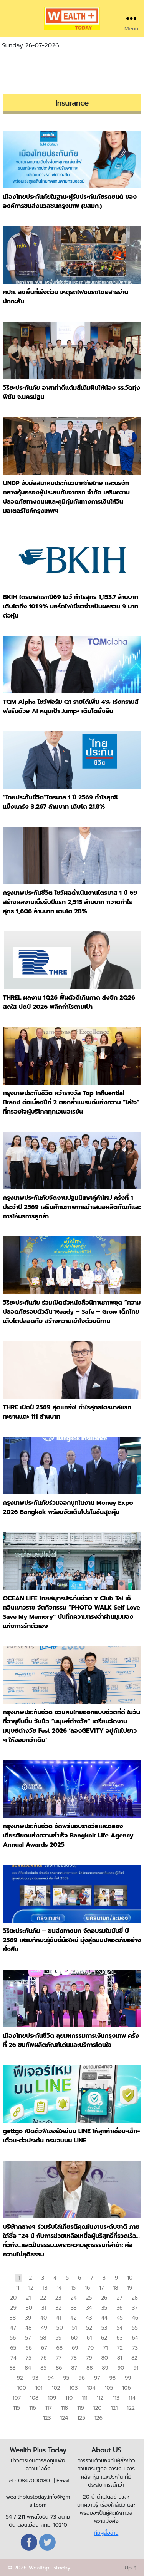 The image size is (144, 2576). Describe the element at coordinates (128, 2378) in the screenshot. I see `99` at that location.